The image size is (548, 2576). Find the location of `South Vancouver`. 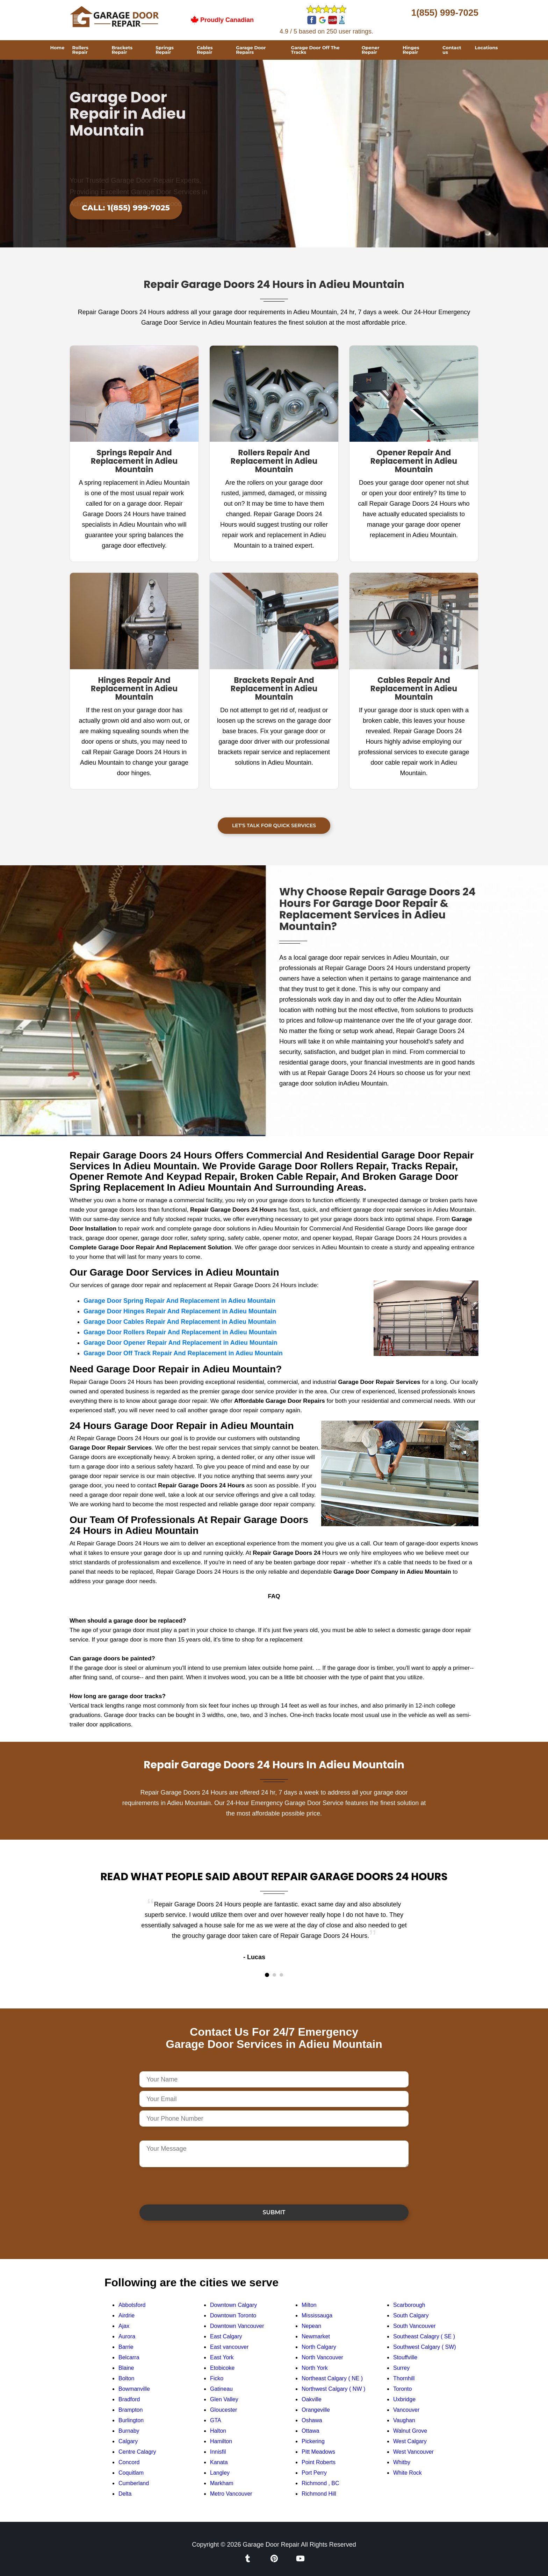

South Vancouver is located at coordinates (414, 2326).